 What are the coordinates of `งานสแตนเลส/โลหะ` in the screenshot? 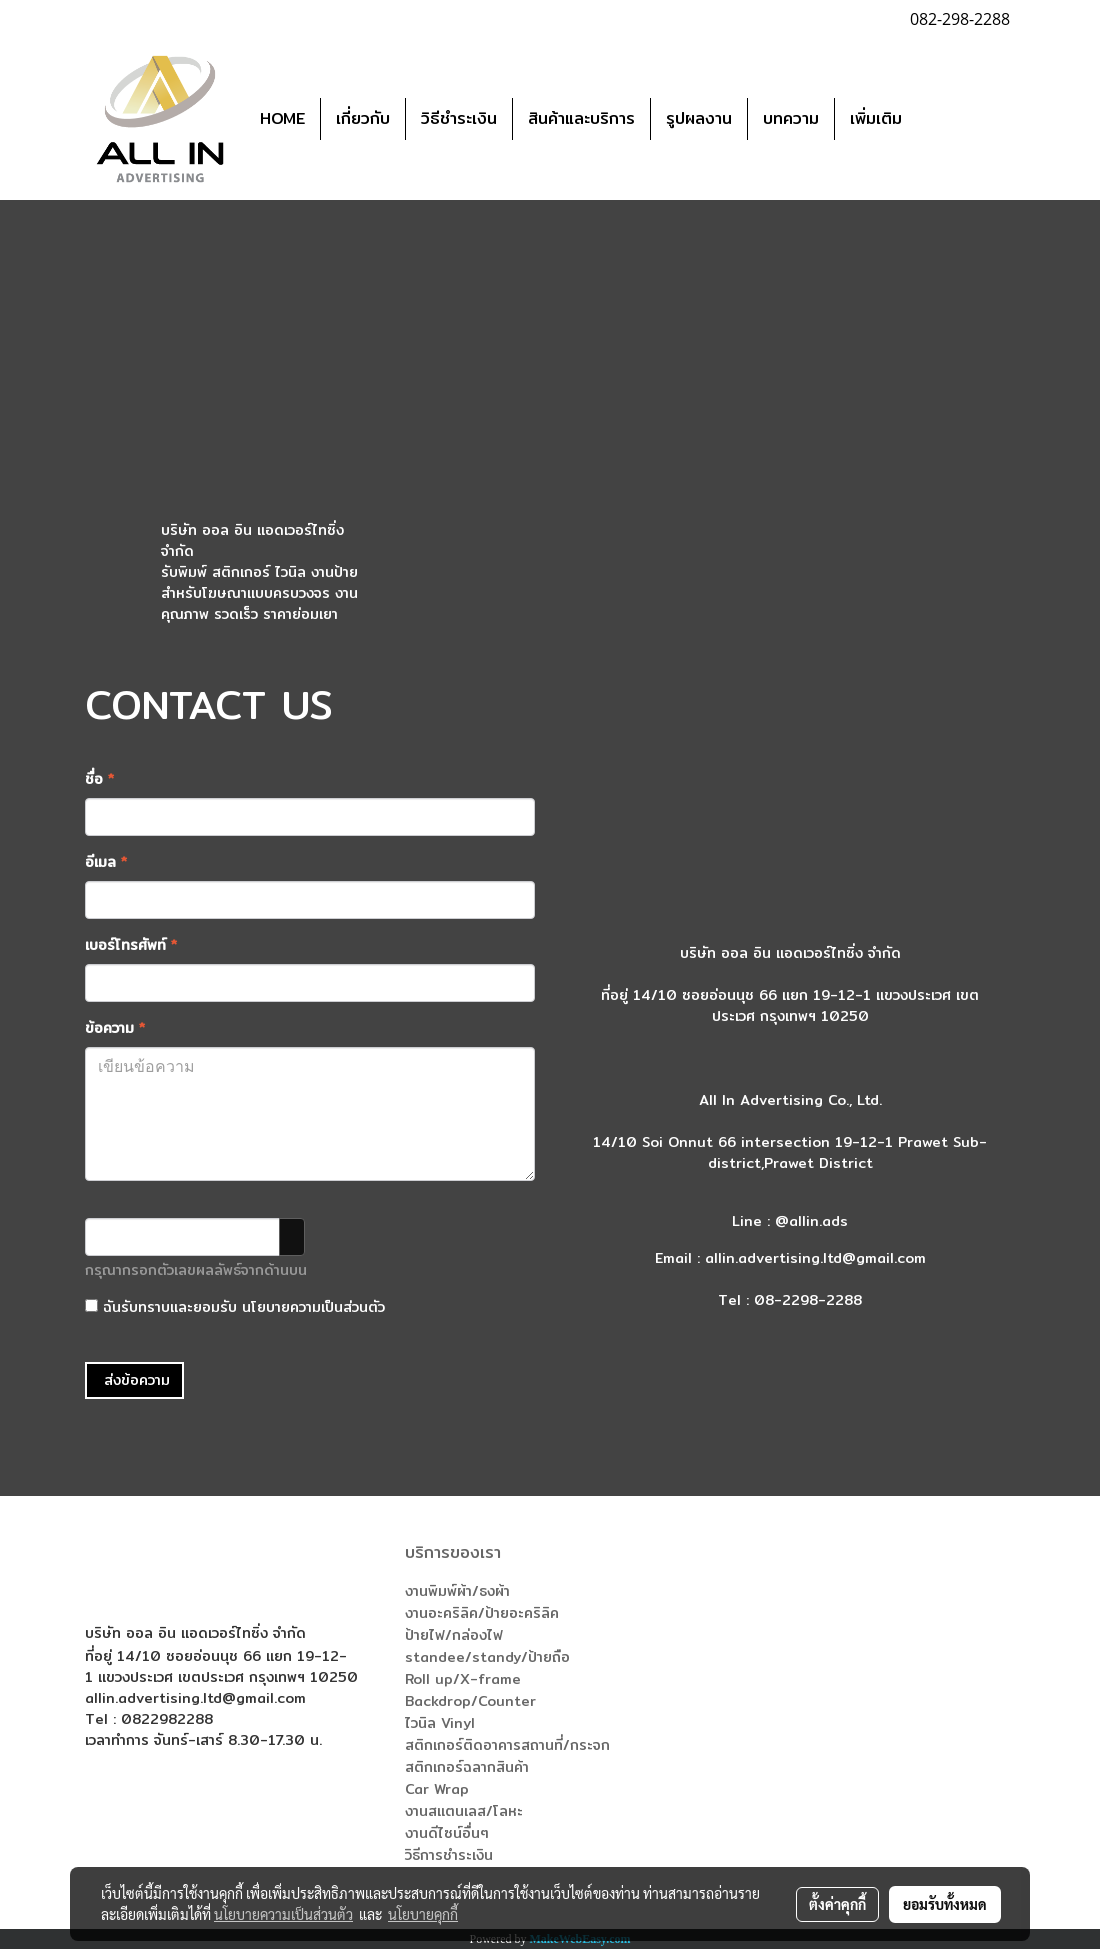 It's located at (464, 1811).